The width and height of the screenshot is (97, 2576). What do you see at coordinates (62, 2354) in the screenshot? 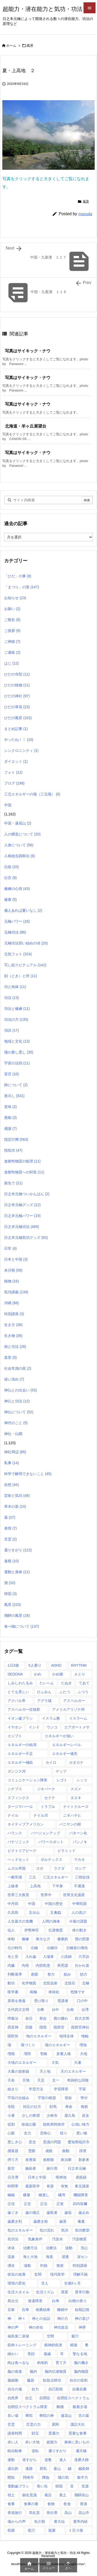
I see `耳 [耳 (1個の項目)]` at bounding box center [62, 2354].